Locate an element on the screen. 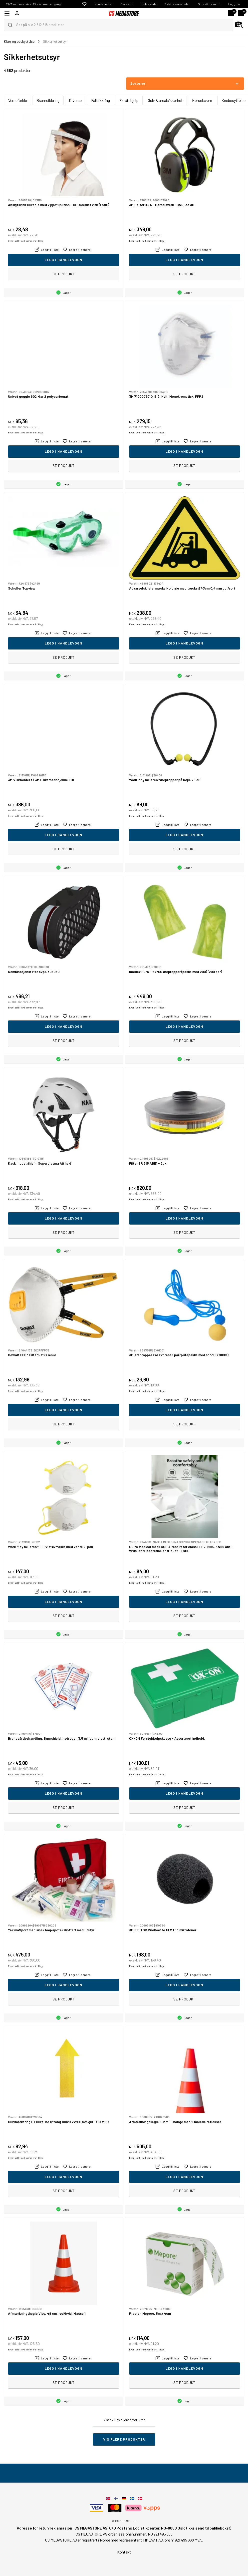  Legg i handlevogn is located at coordinates (63, 260).